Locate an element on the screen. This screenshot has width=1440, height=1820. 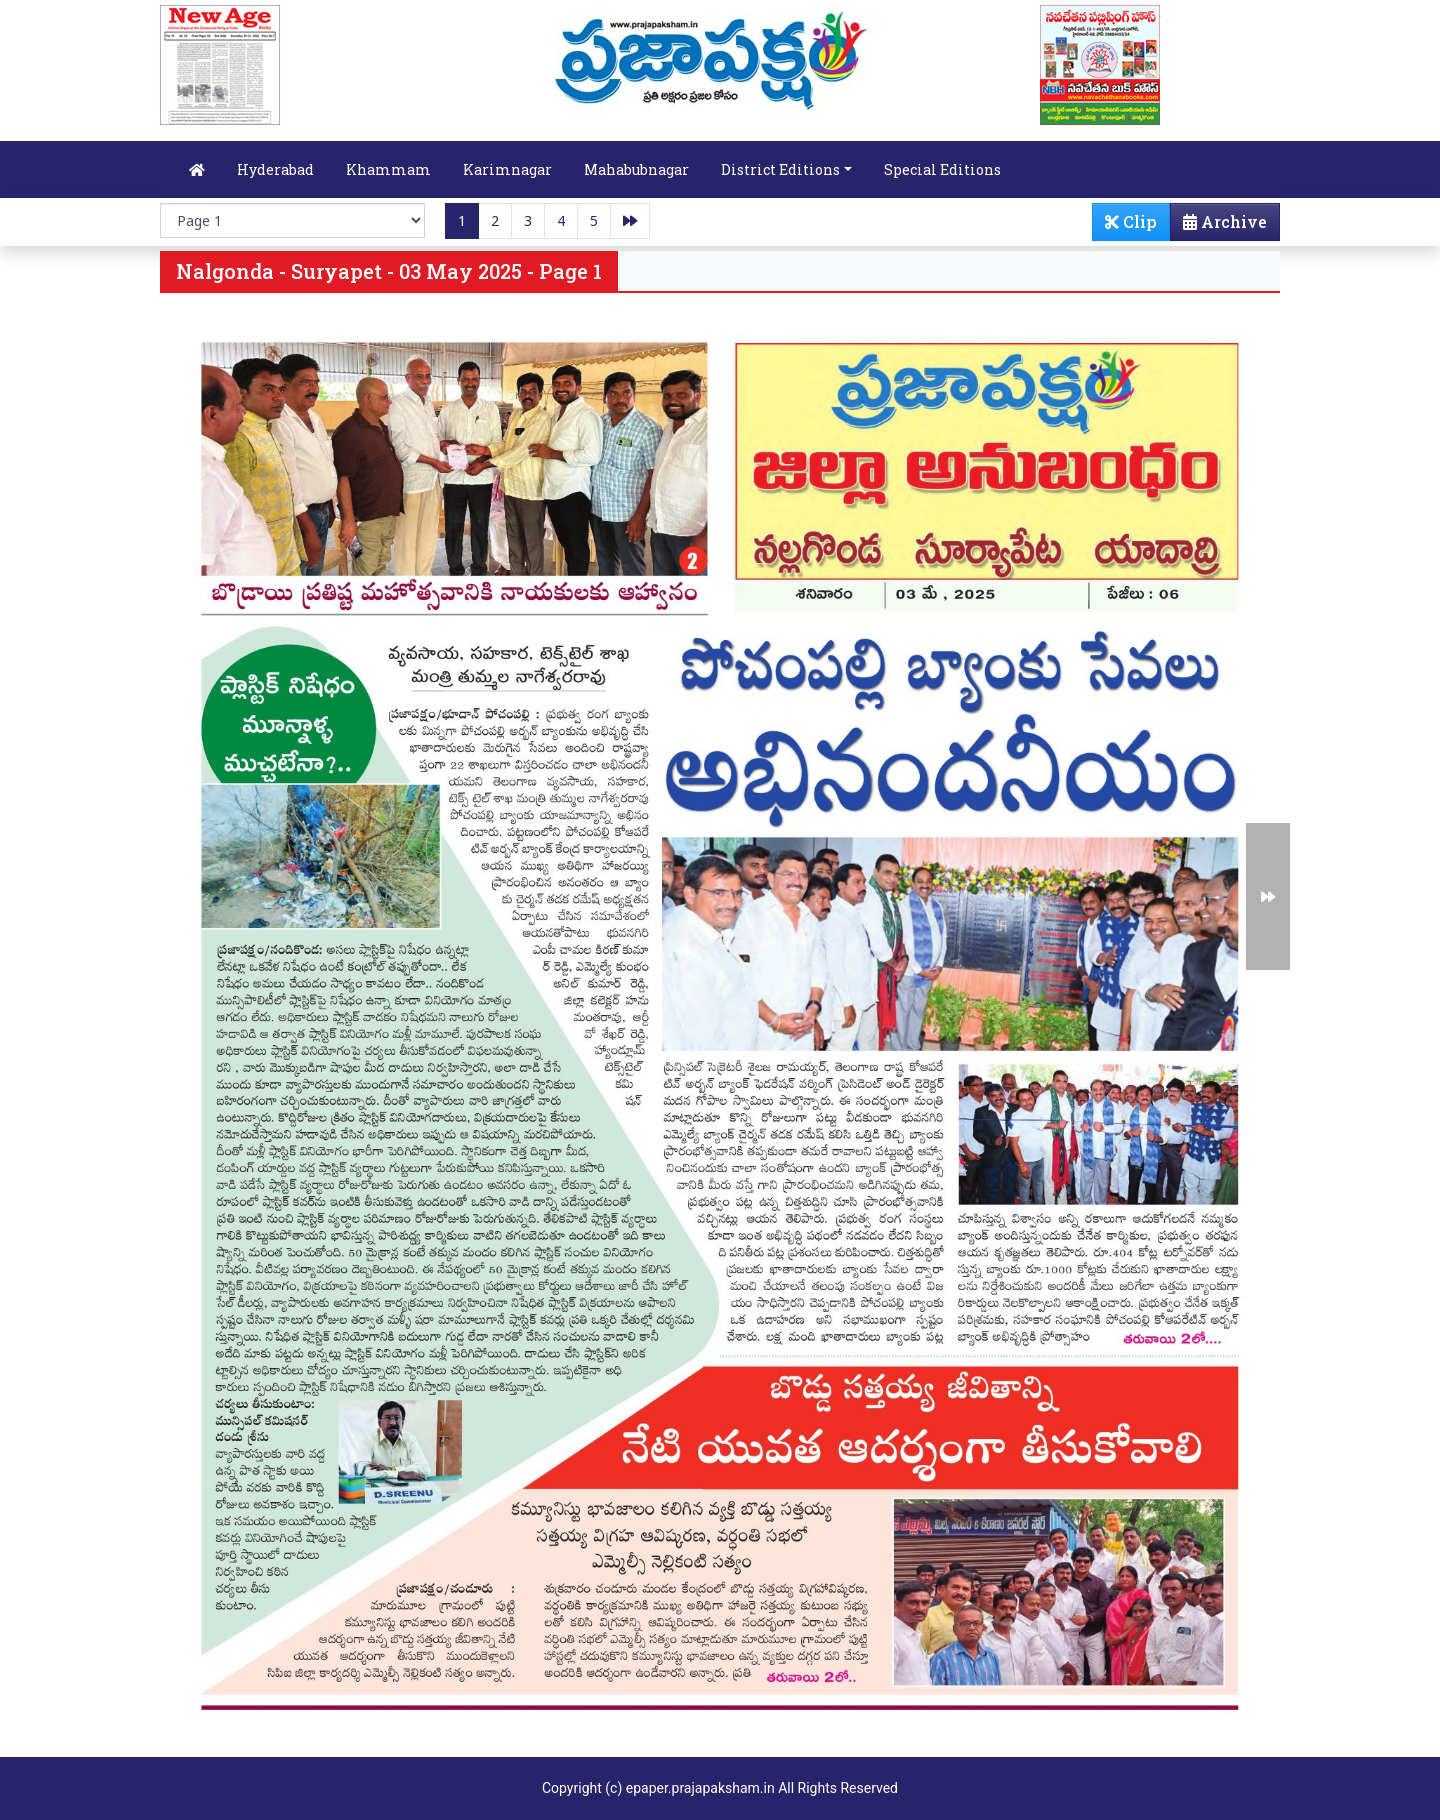
Hyderabad is located at coordinates (275, 169).